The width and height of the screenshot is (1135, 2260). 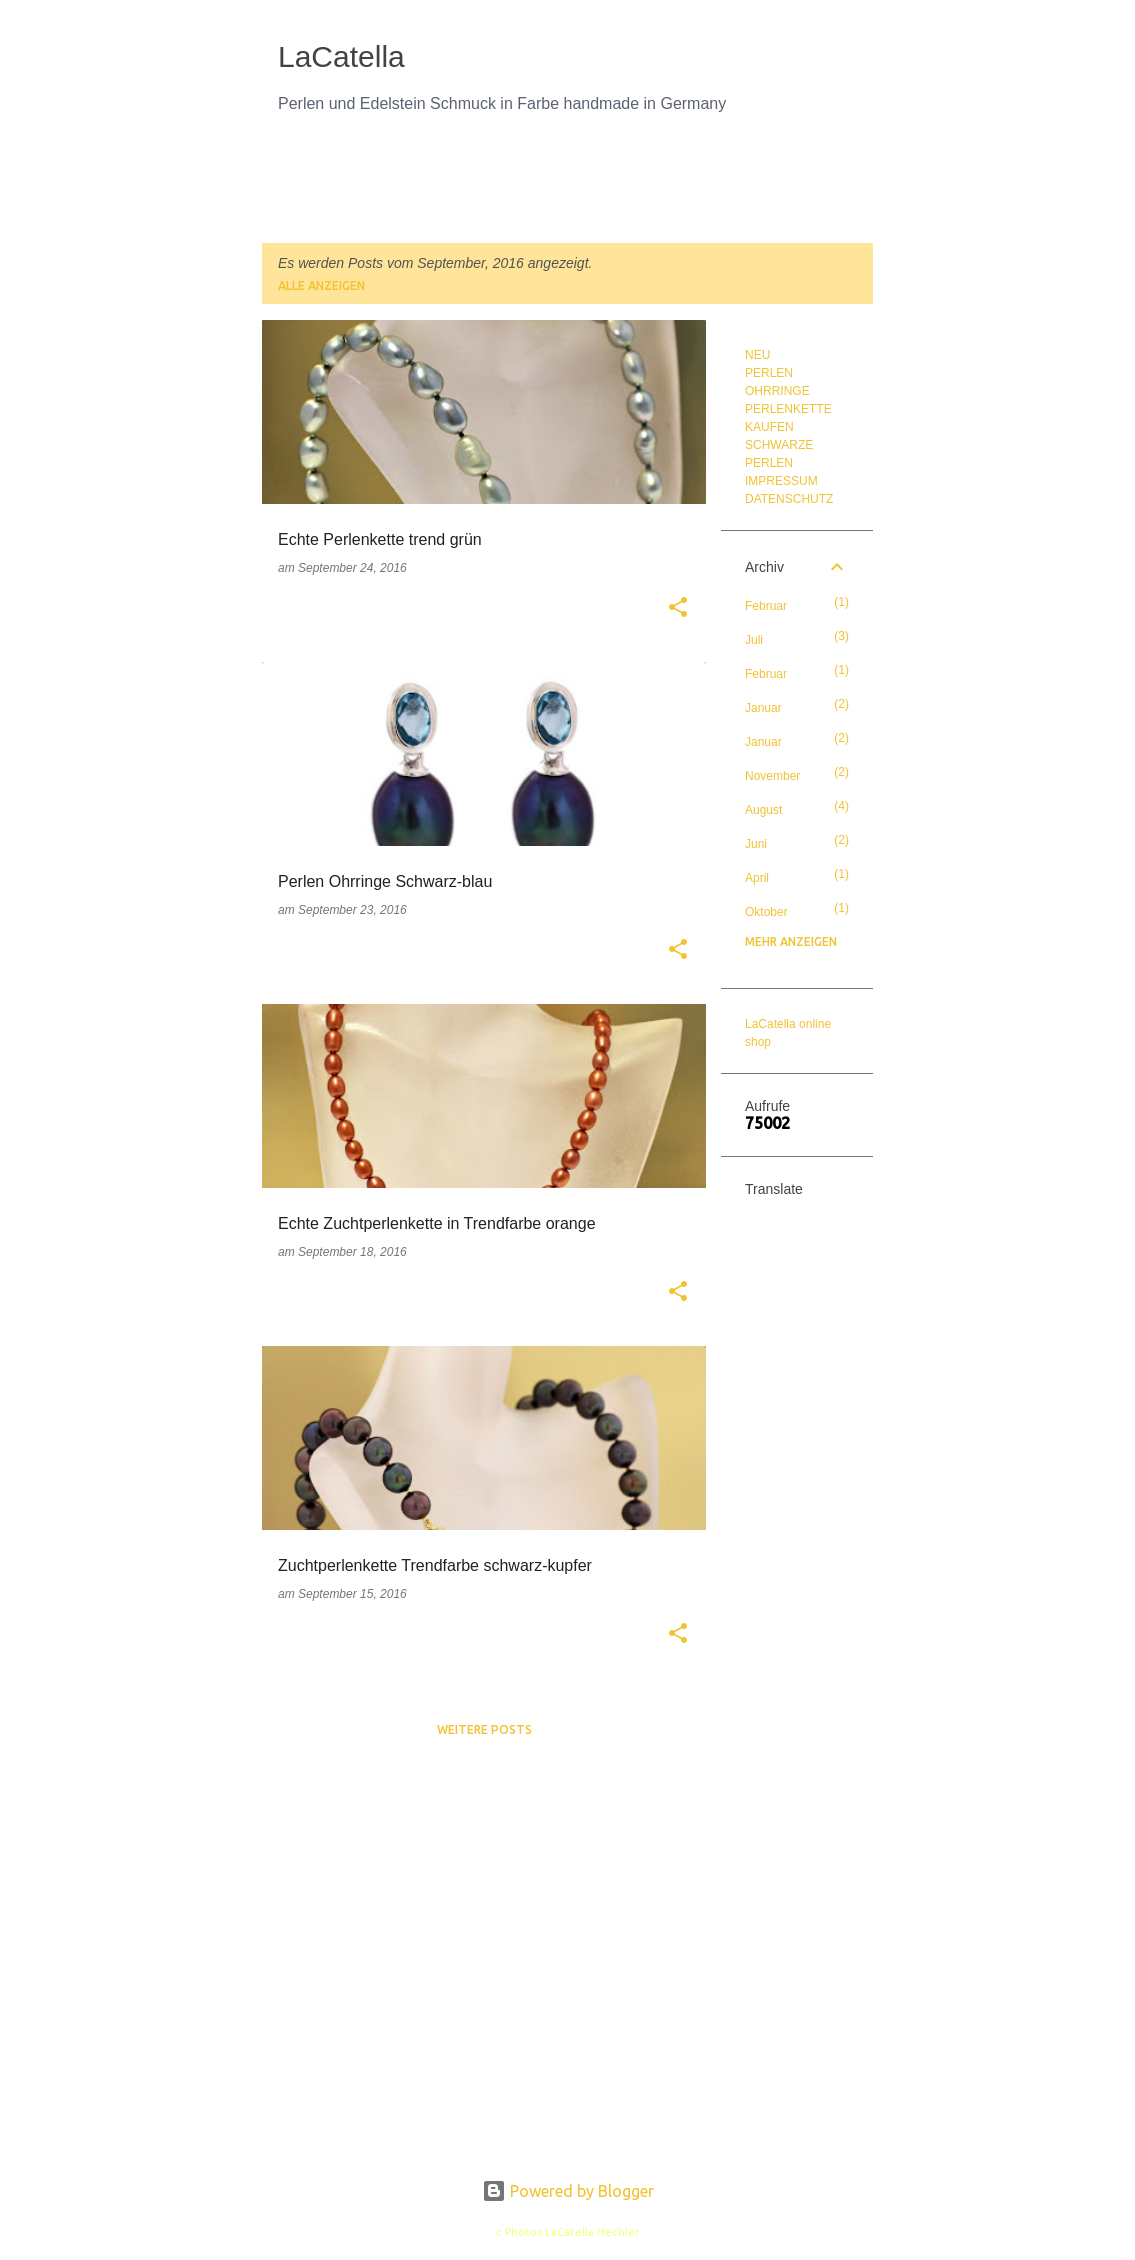 I want to click on PERLENKUNDE, so click(x=741, y=188).